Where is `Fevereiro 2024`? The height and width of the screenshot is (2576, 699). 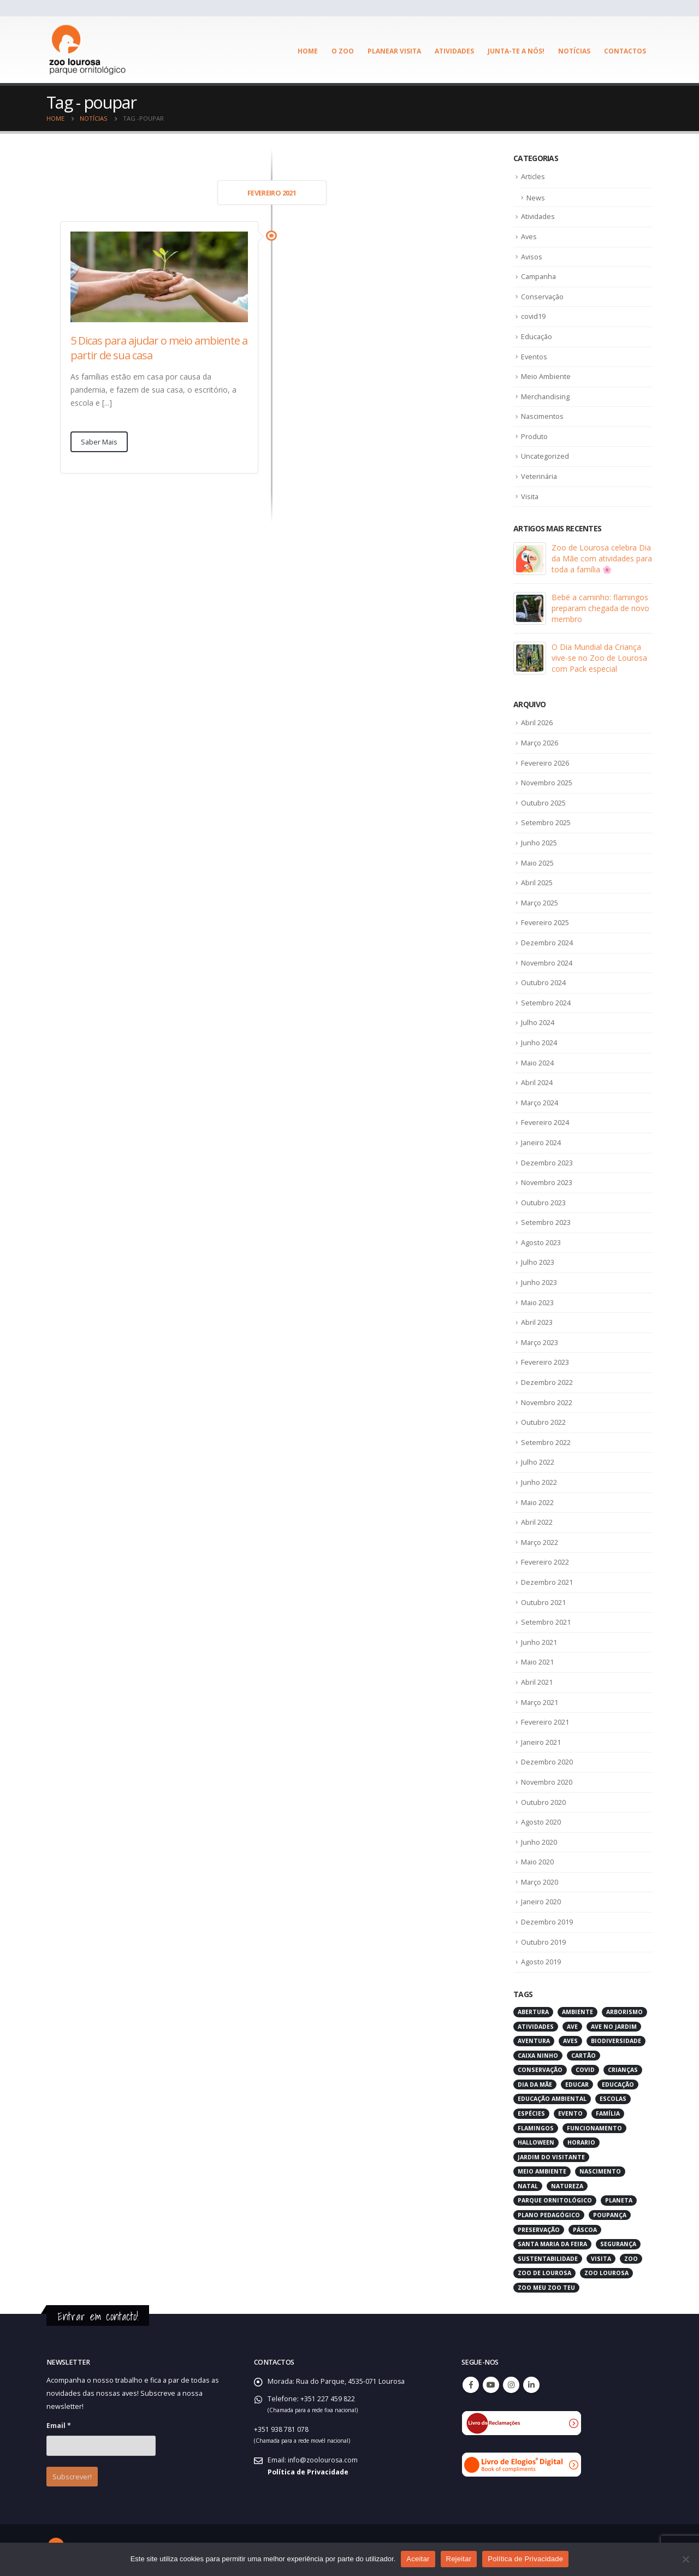
Fevereiro 2024 is located at coordinates (545, 1121).